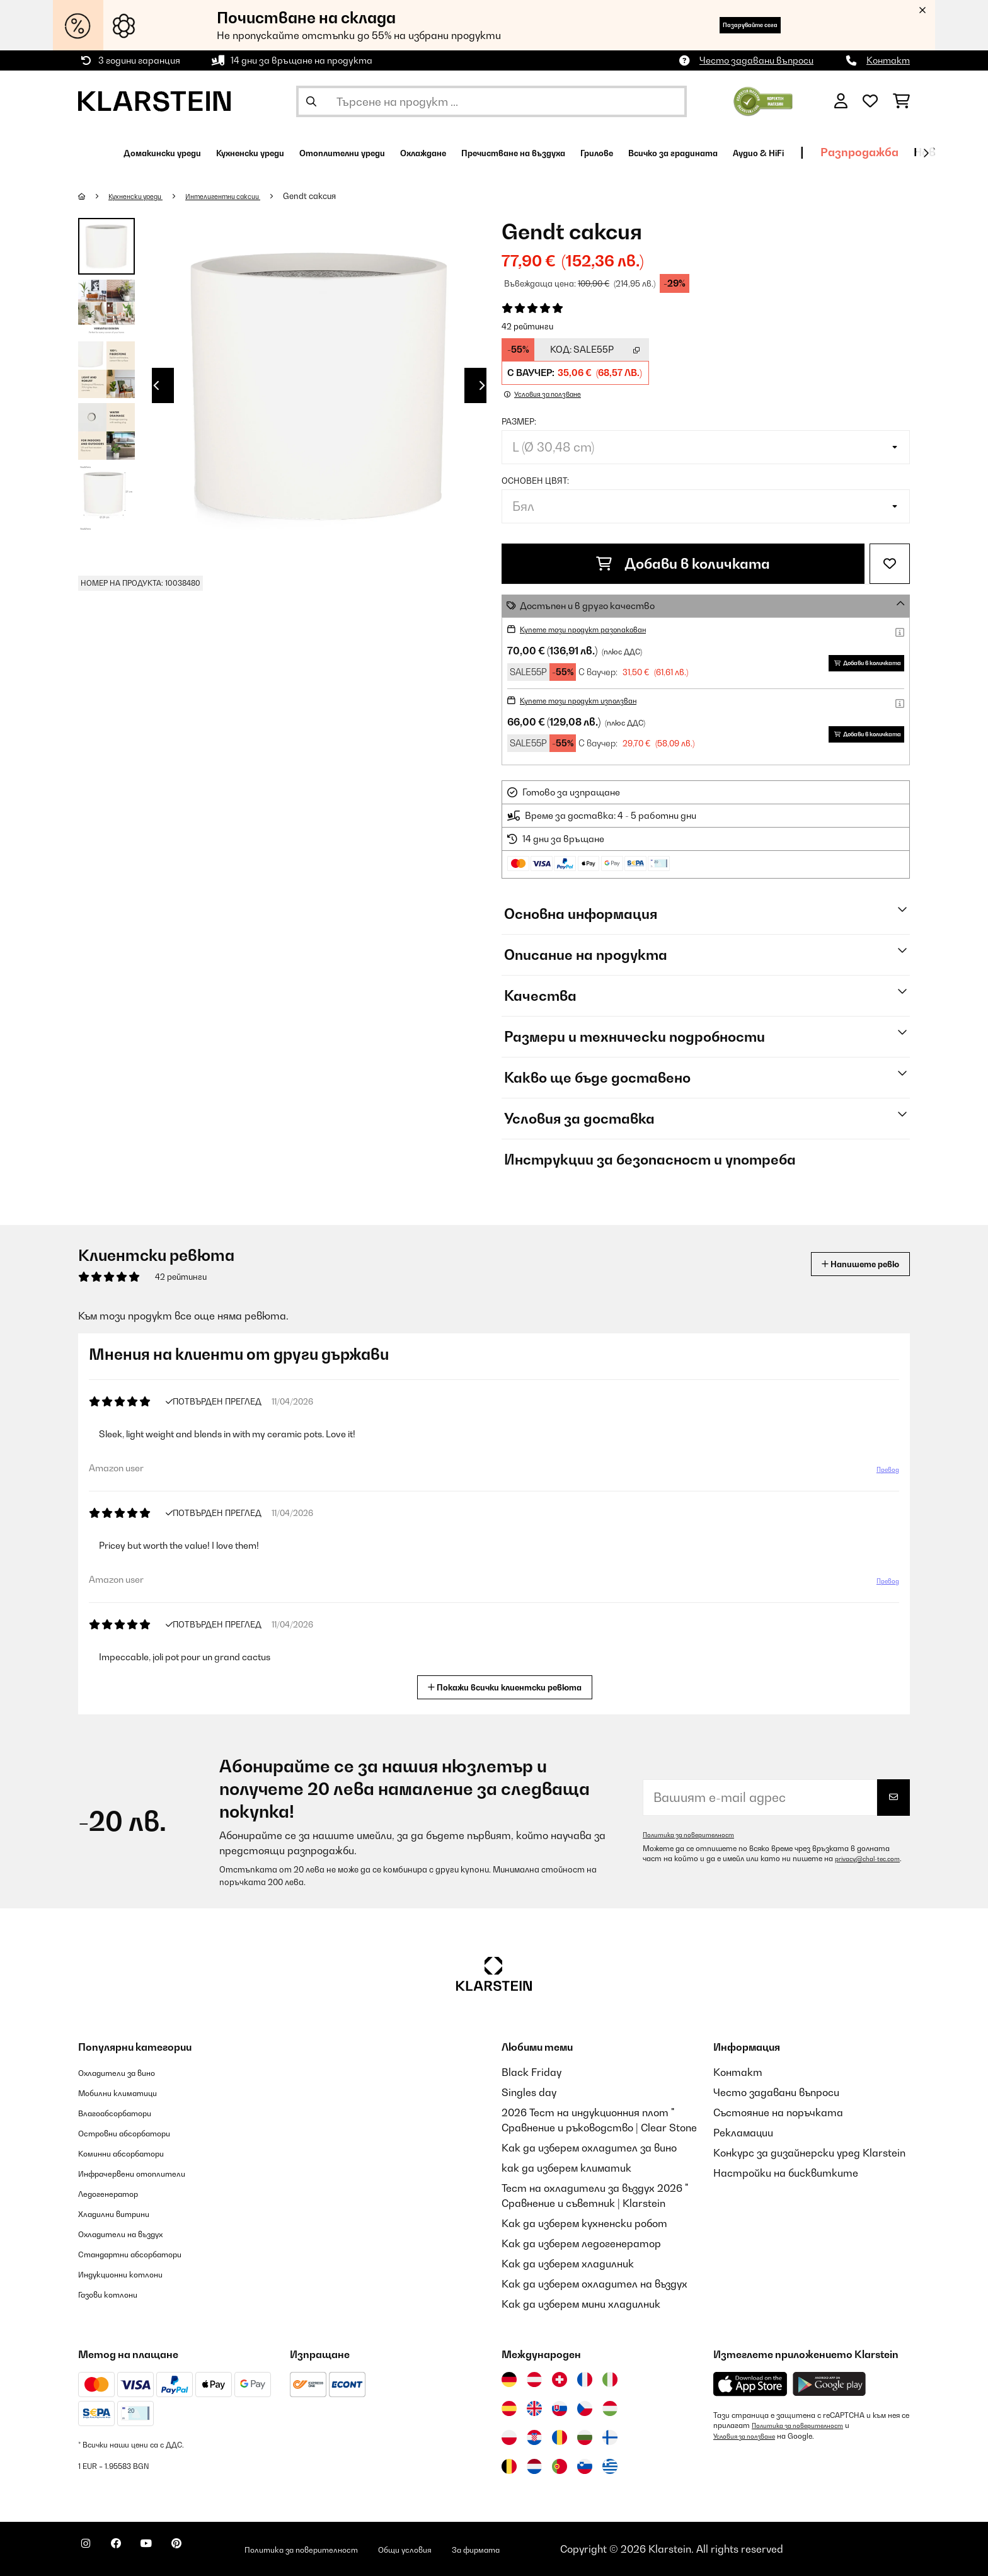 This screenshot has width=988, height=2576. Describe the element at coordinates (118, 2193) in the screenshot. I see `Ледогенератор` at that location.